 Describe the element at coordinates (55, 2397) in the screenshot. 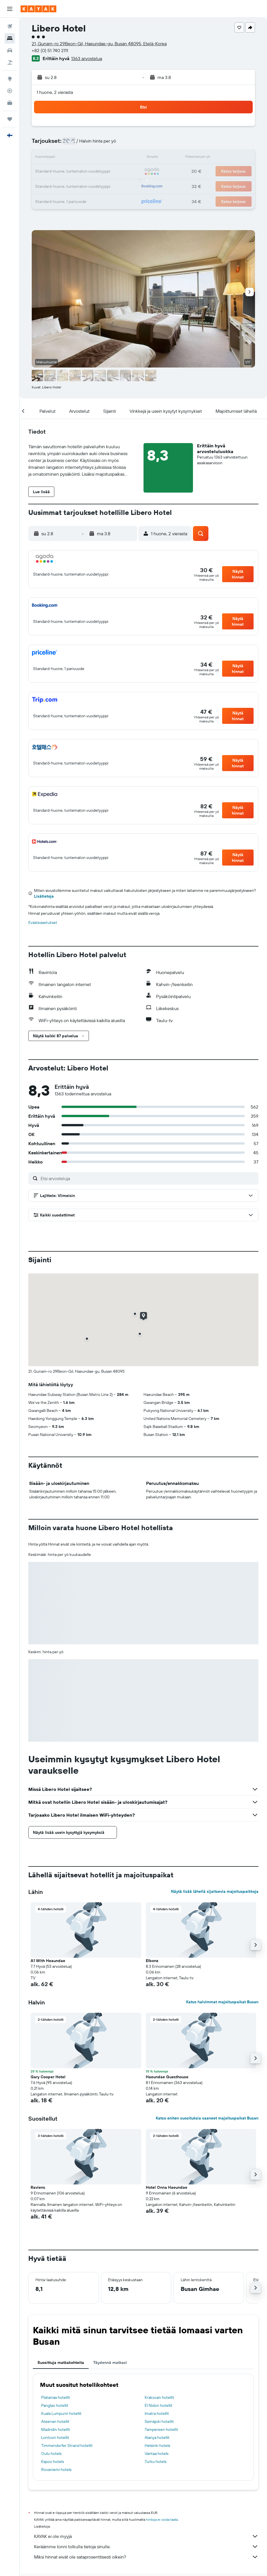

I see `Platanias hotellit` at that location.